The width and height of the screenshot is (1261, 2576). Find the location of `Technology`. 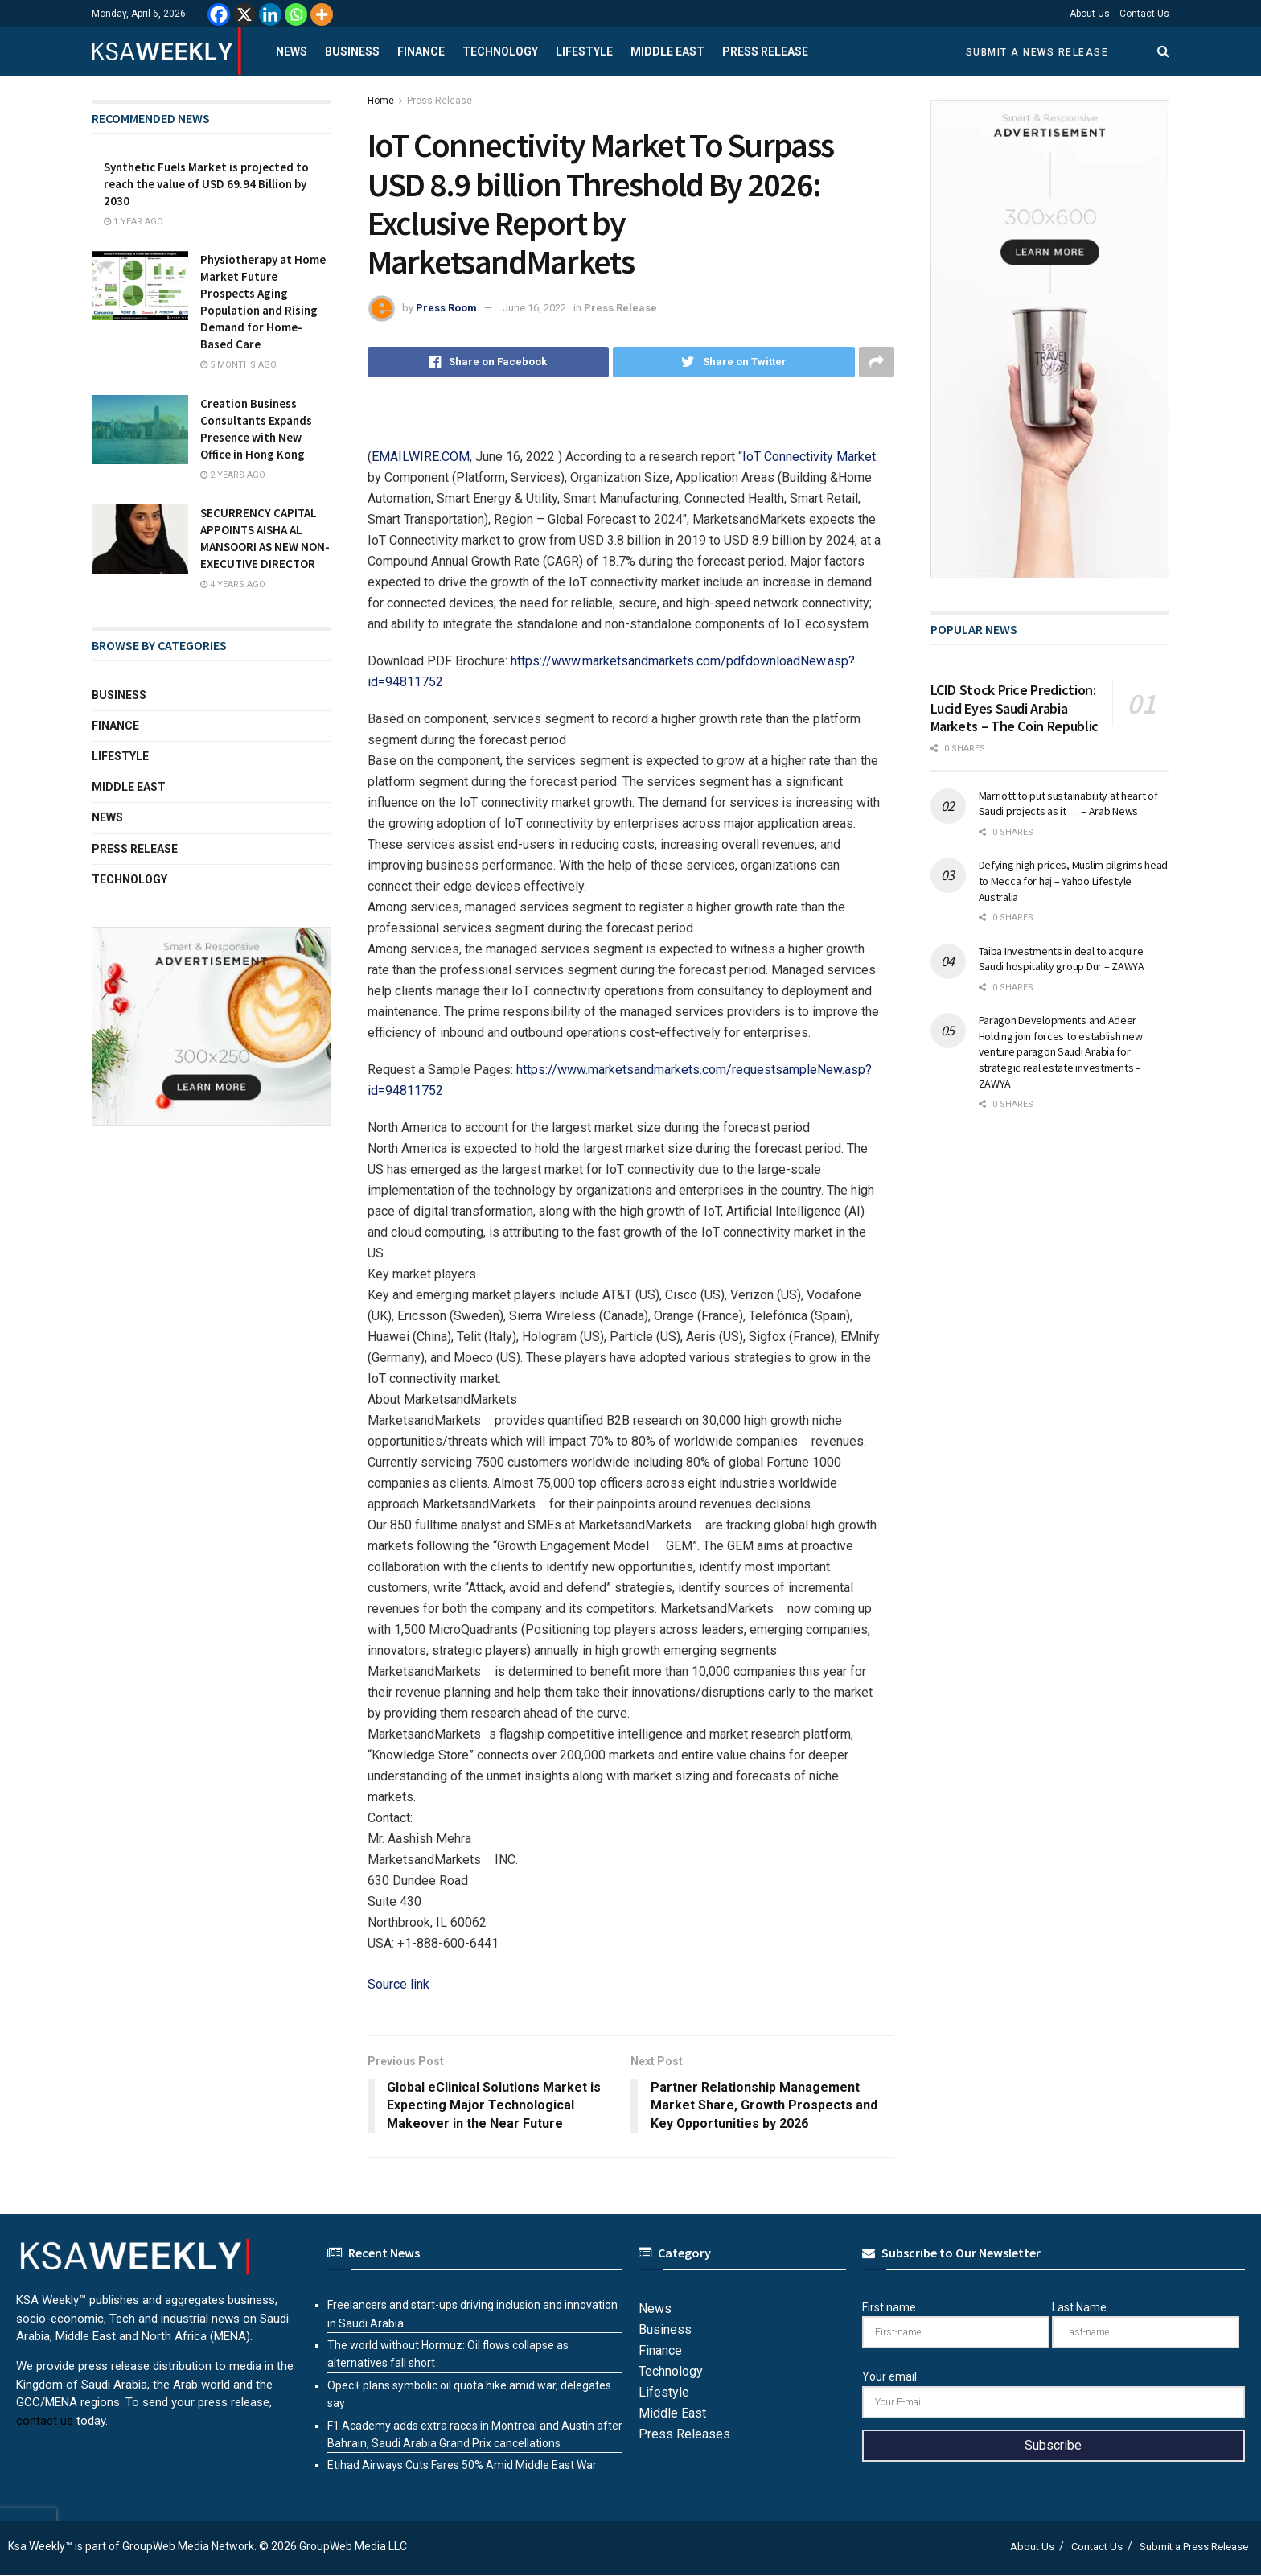

Technology is located at coordinates (500, 51).